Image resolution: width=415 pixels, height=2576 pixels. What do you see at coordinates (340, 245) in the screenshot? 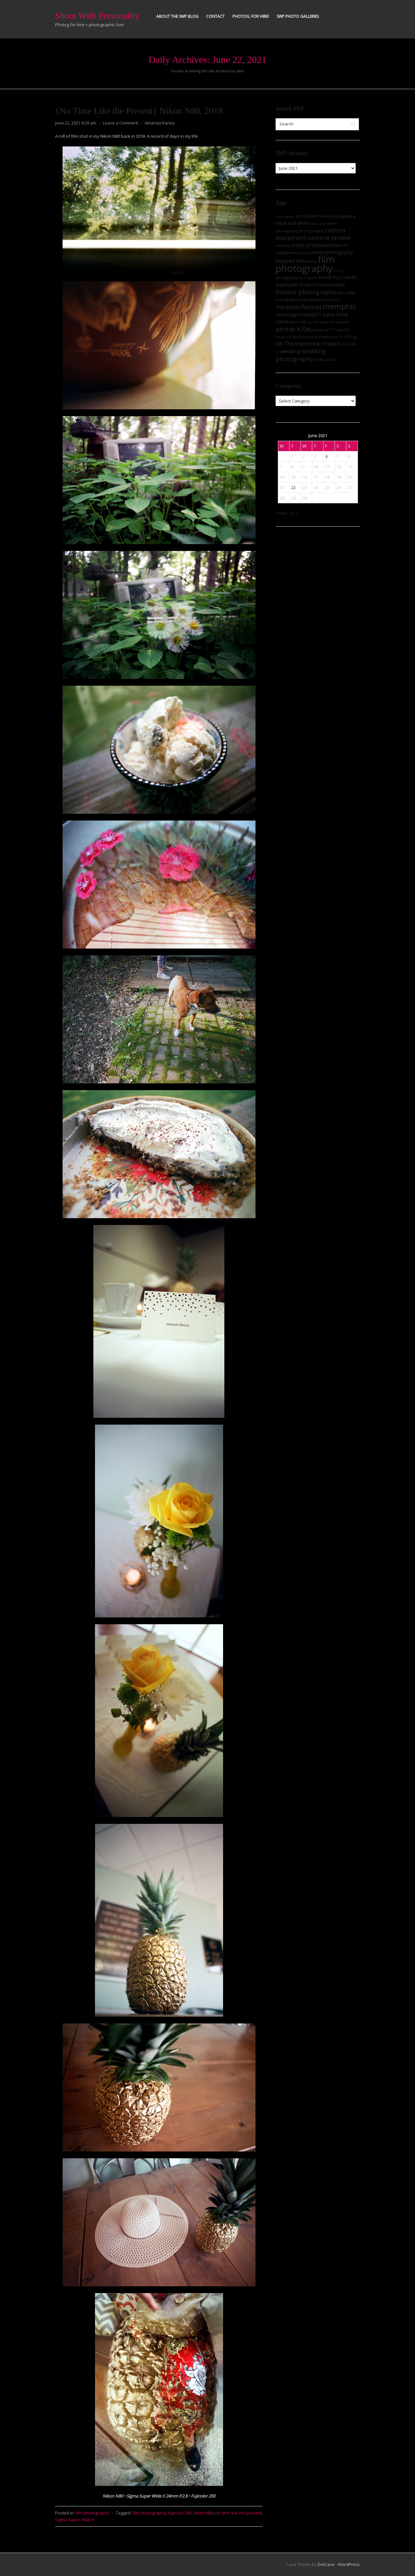
I see `diana f+ [diana f+ (11 items)]` at bounding box center [340, 245].